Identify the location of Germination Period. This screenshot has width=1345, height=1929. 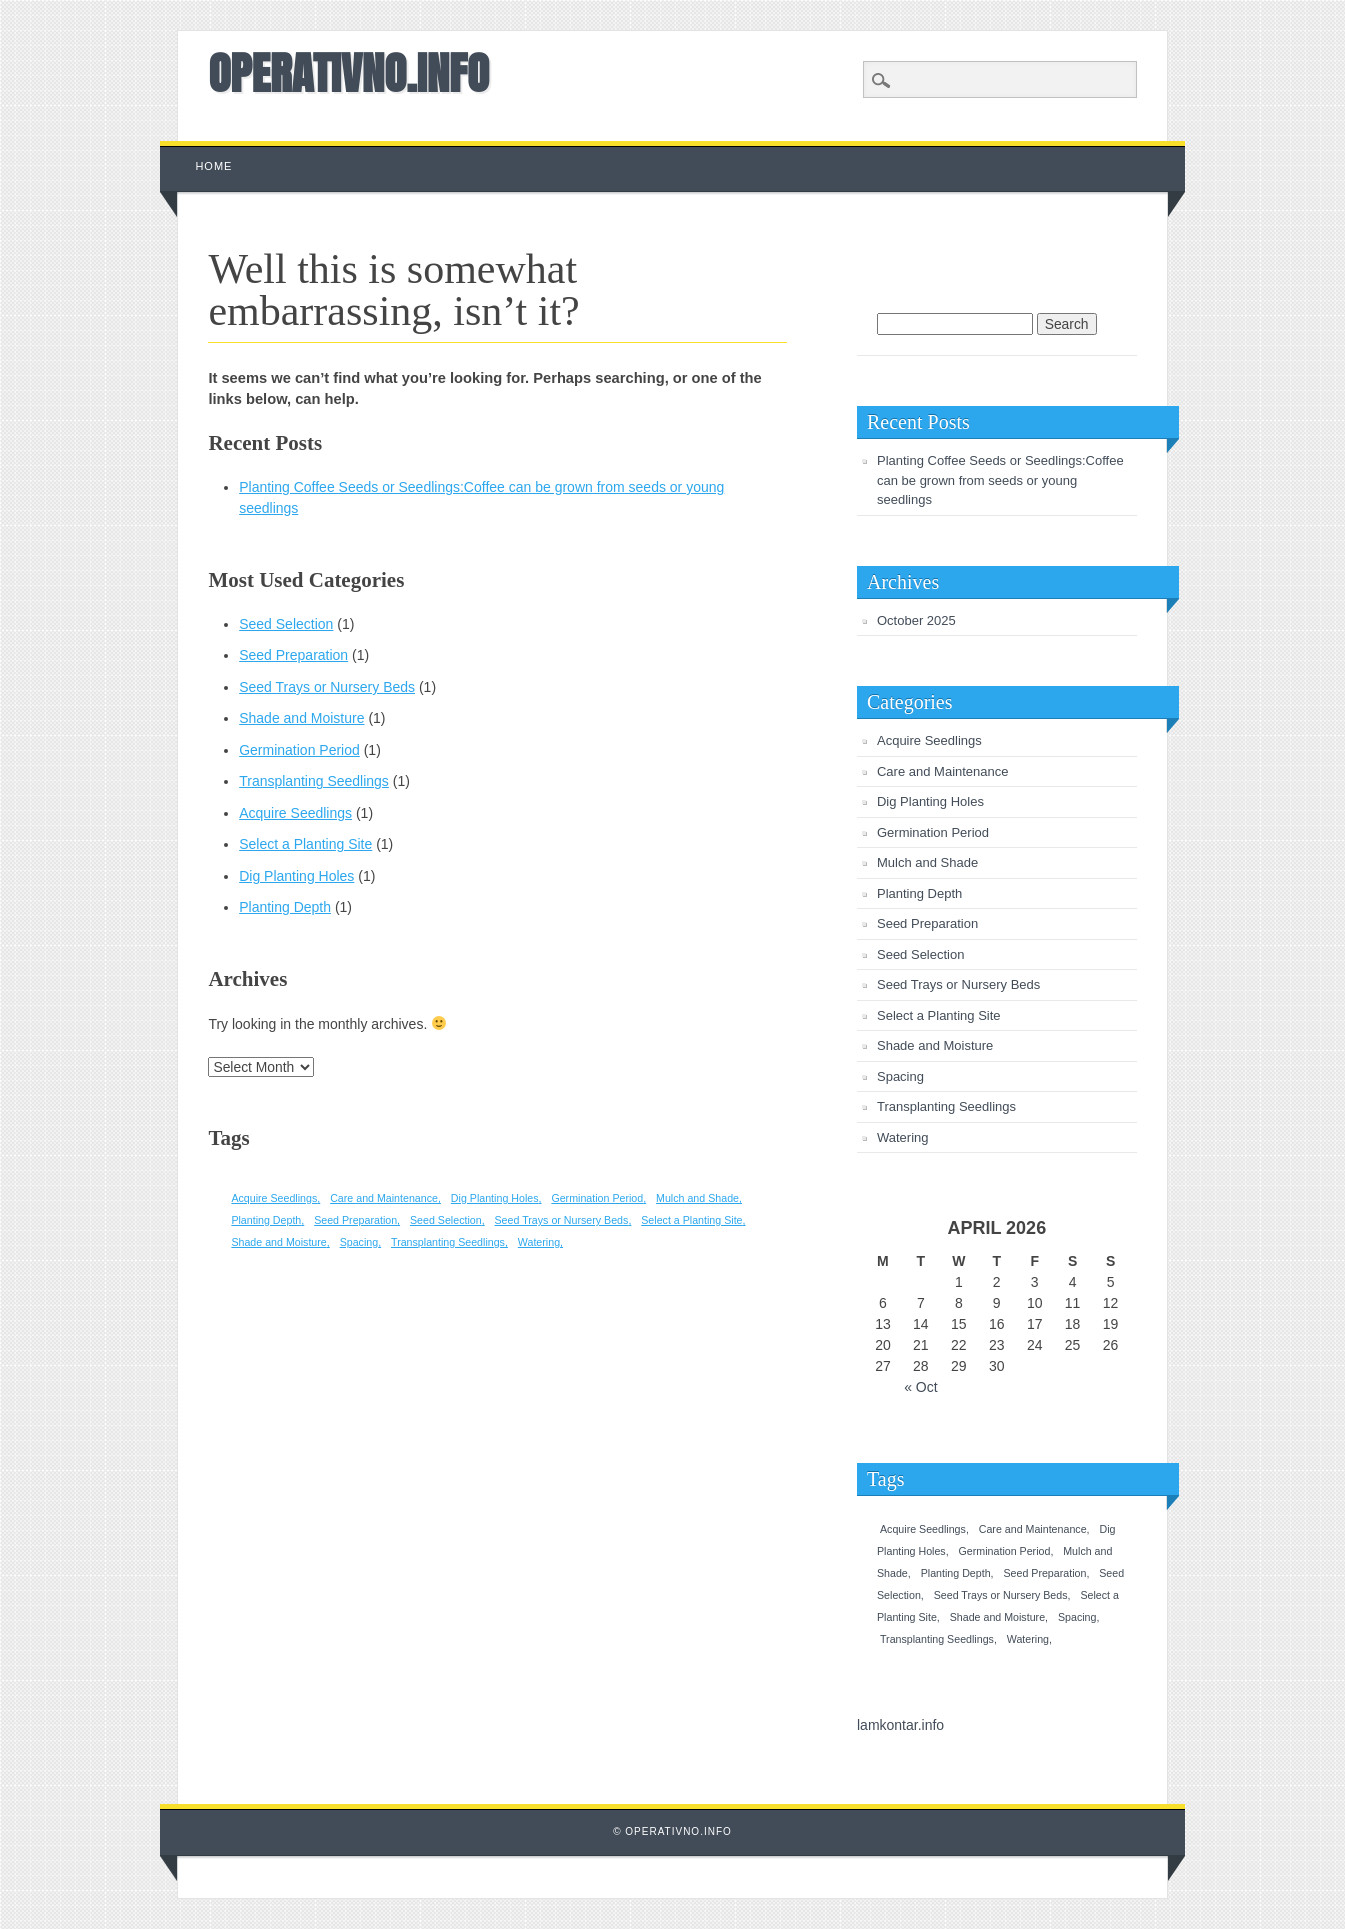
(299, 750).